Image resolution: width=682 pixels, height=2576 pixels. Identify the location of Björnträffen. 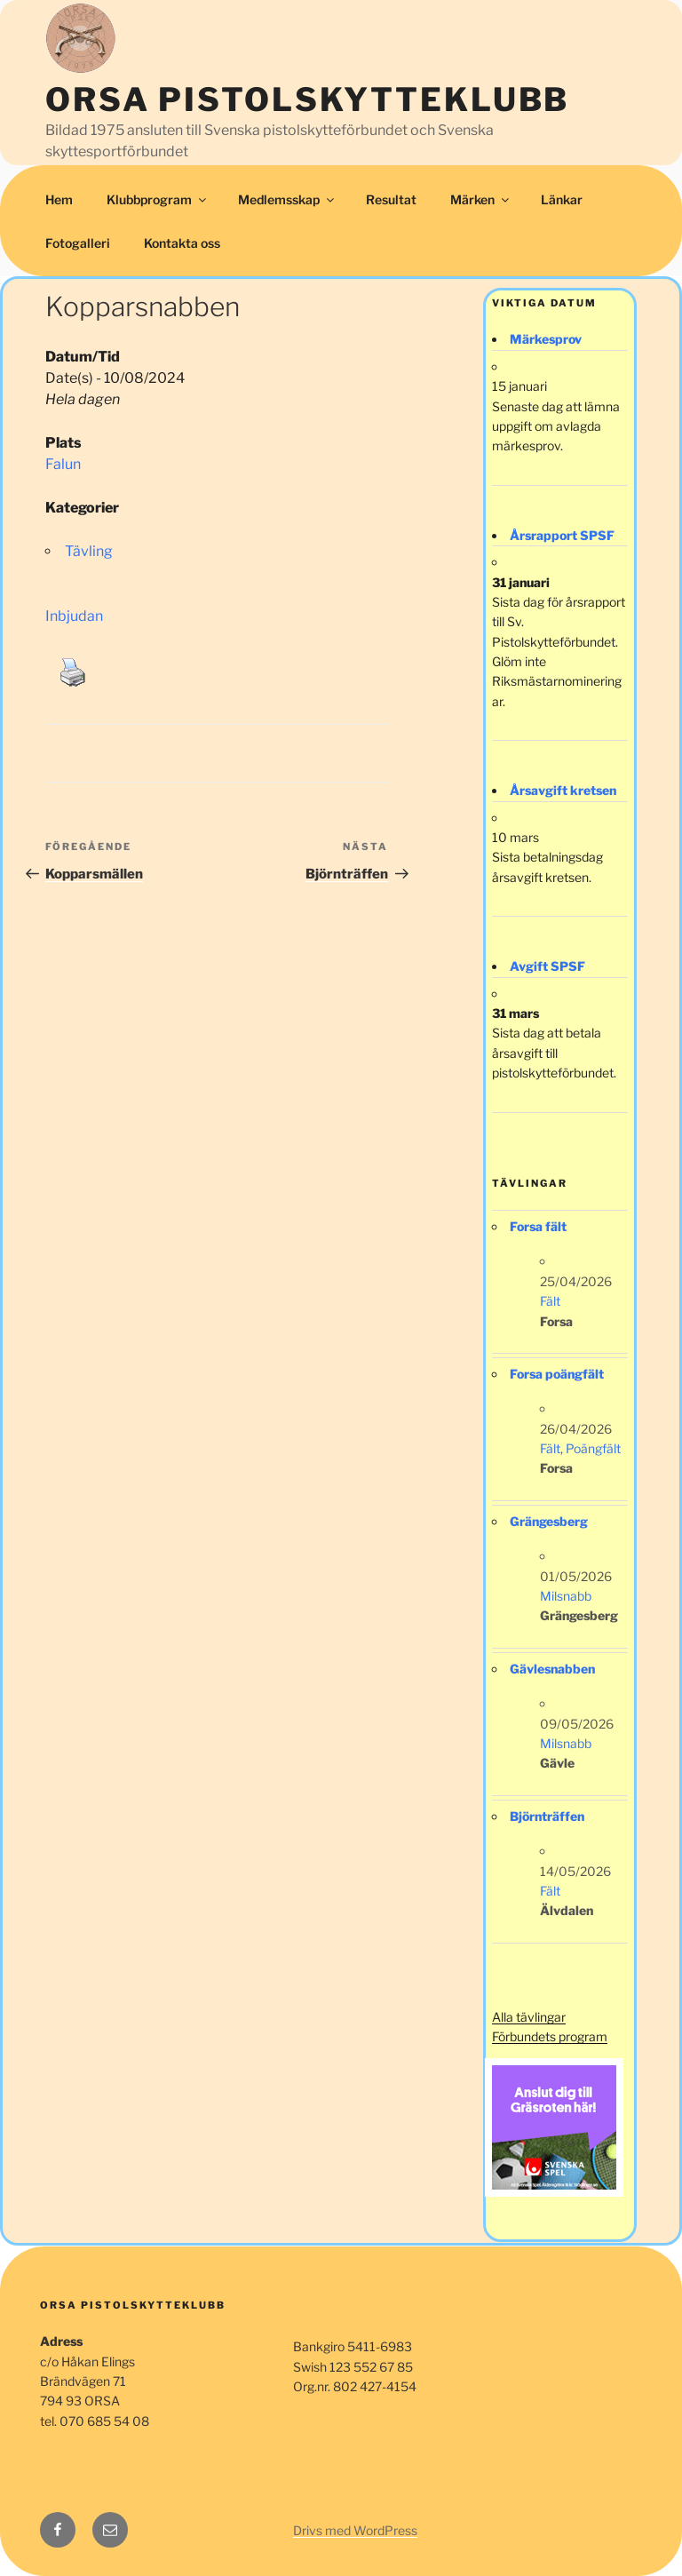
(547, 1816).